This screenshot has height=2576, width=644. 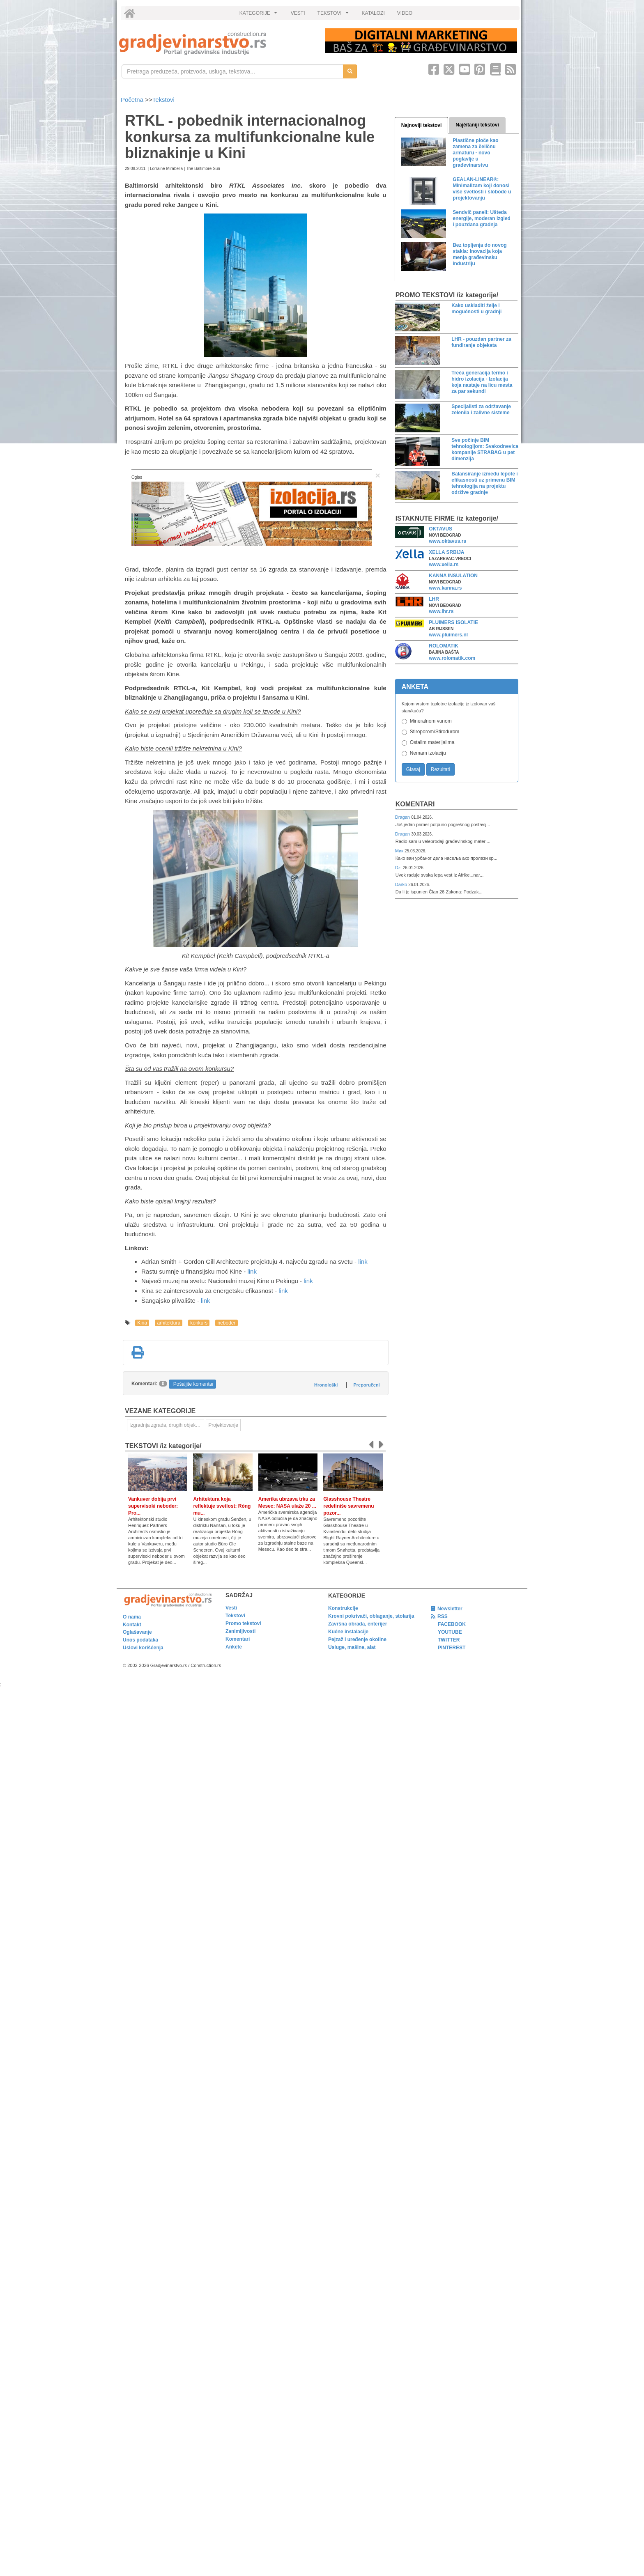 What do you see at coordinates (404, 13) in the screenshot?
I see `VIDEO` at bounding box center [404, 13].